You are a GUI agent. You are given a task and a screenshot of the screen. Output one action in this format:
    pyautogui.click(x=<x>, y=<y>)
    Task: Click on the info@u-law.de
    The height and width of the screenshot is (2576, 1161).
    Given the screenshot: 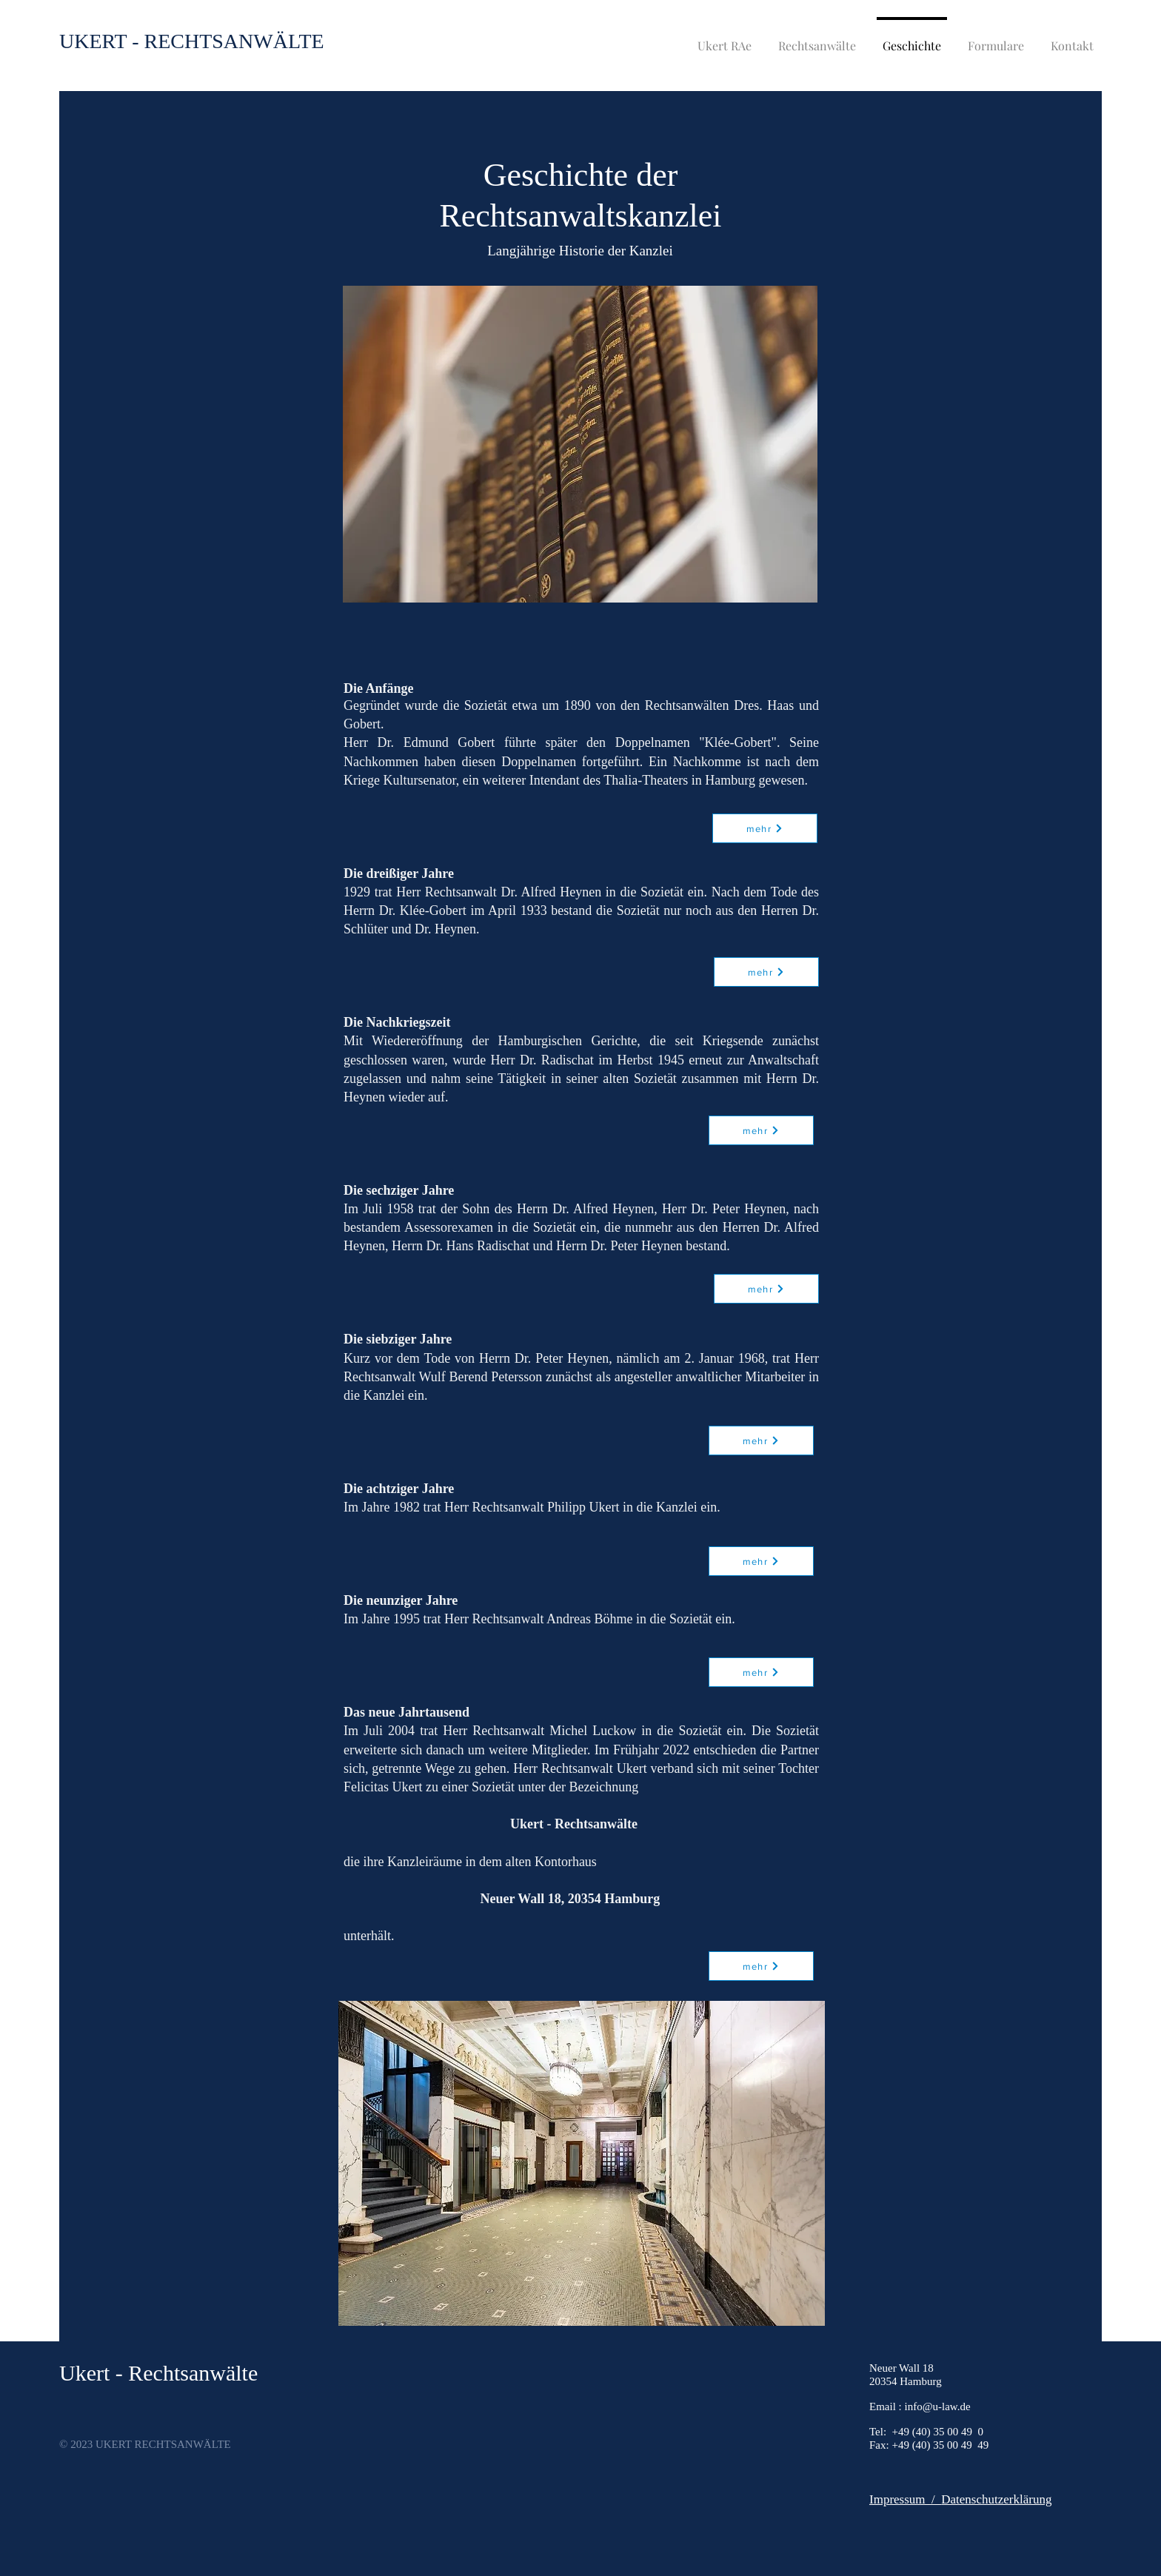 What is the action you would take?
    pyautogui.click(x=938, y=2406)
    